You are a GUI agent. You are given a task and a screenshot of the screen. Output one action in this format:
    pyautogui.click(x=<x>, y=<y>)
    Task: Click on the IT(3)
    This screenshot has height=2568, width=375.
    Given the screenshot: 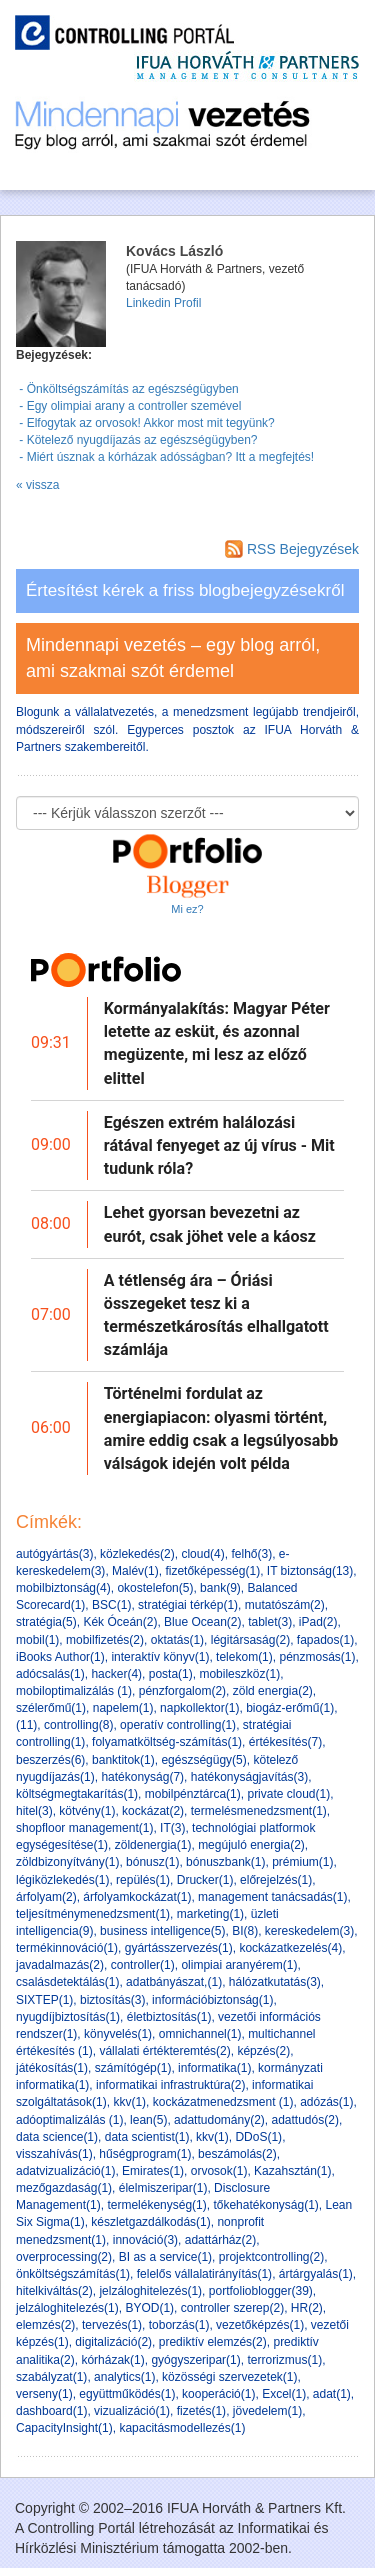 What is the action you would take?
    pyautogui.click(x=172, y=1828)
    